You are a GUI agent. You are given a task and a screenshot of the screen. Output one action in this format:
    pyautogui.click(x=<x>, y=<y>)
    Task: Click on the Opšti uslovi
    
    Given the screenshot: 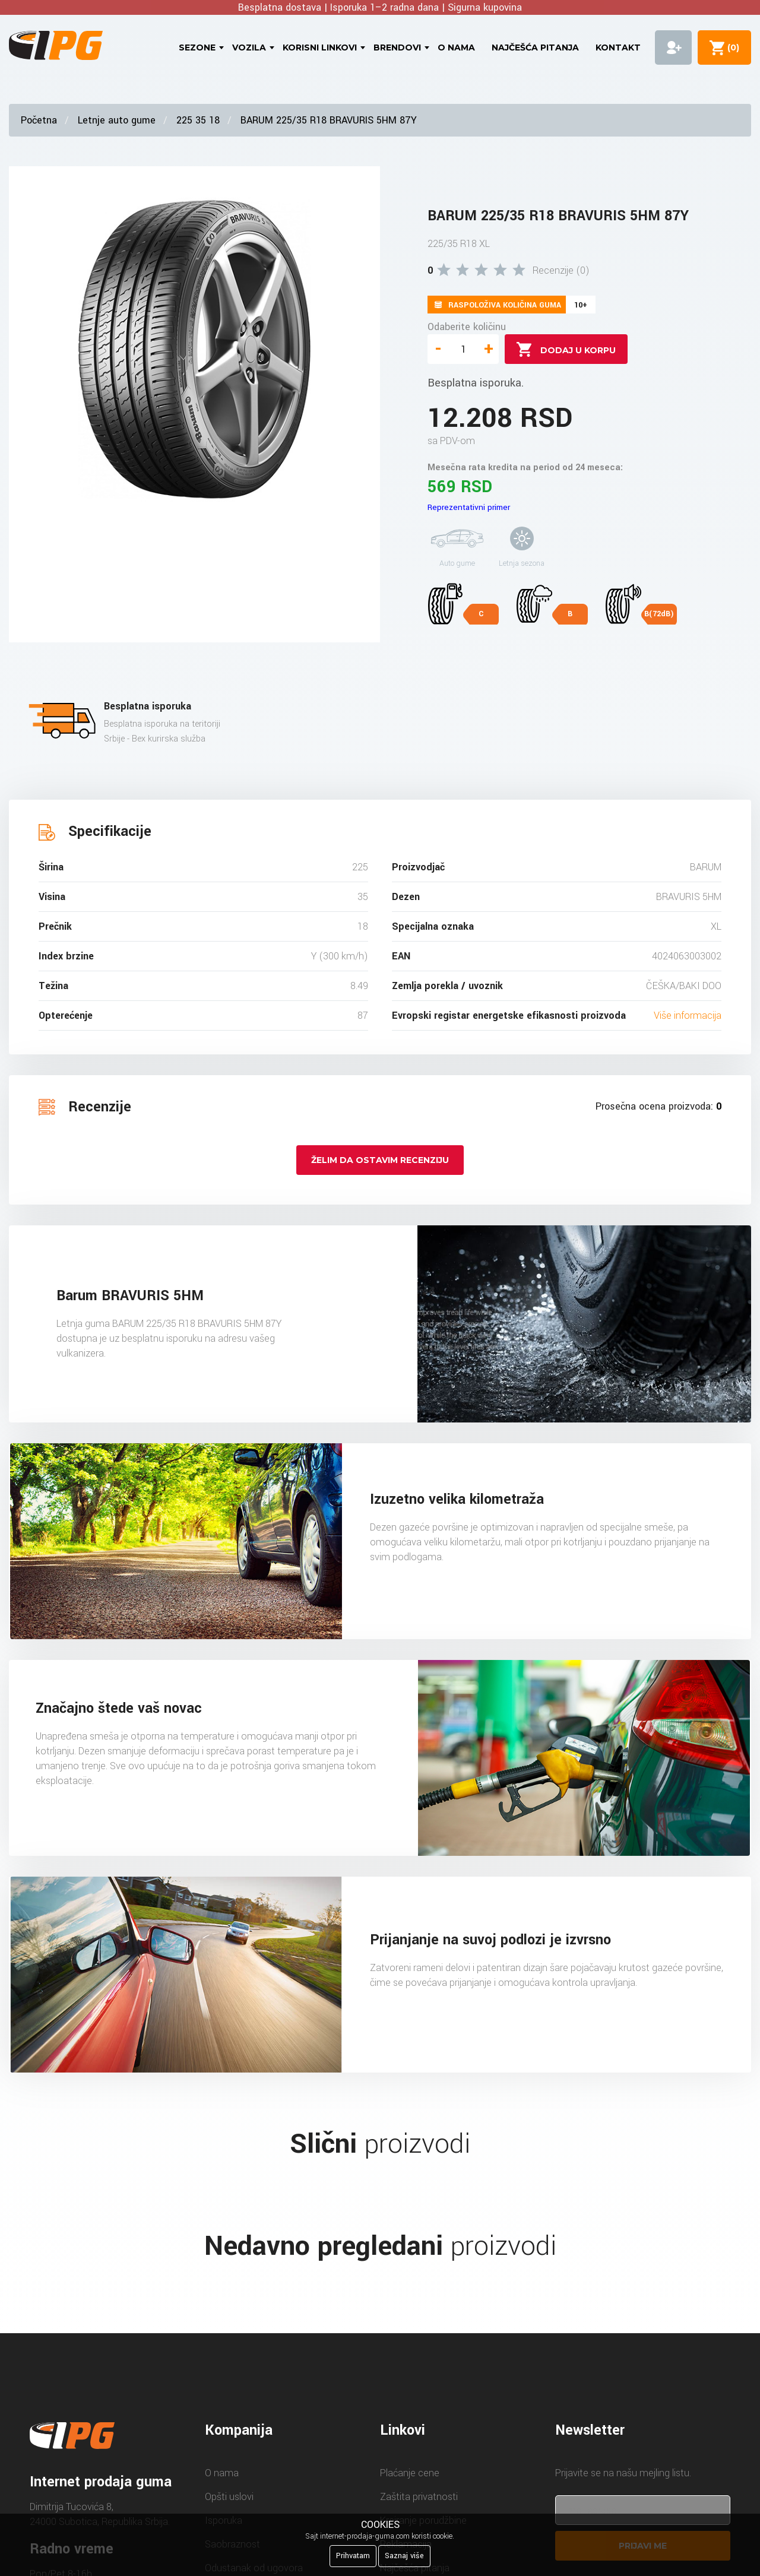 What is the action you would take?
    pyautogui.click(x=229, y=2497)
    